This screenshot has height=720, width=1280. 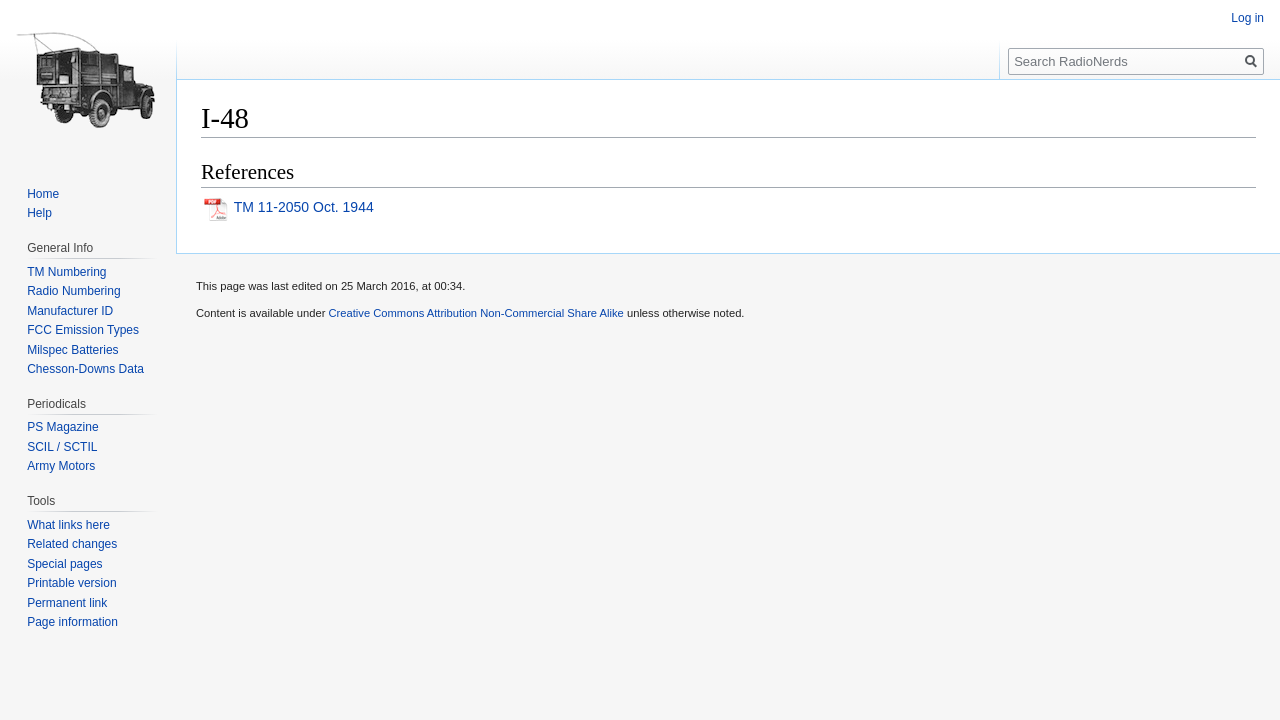 I want to click on TM Numbering, so click(x=66, y=272).